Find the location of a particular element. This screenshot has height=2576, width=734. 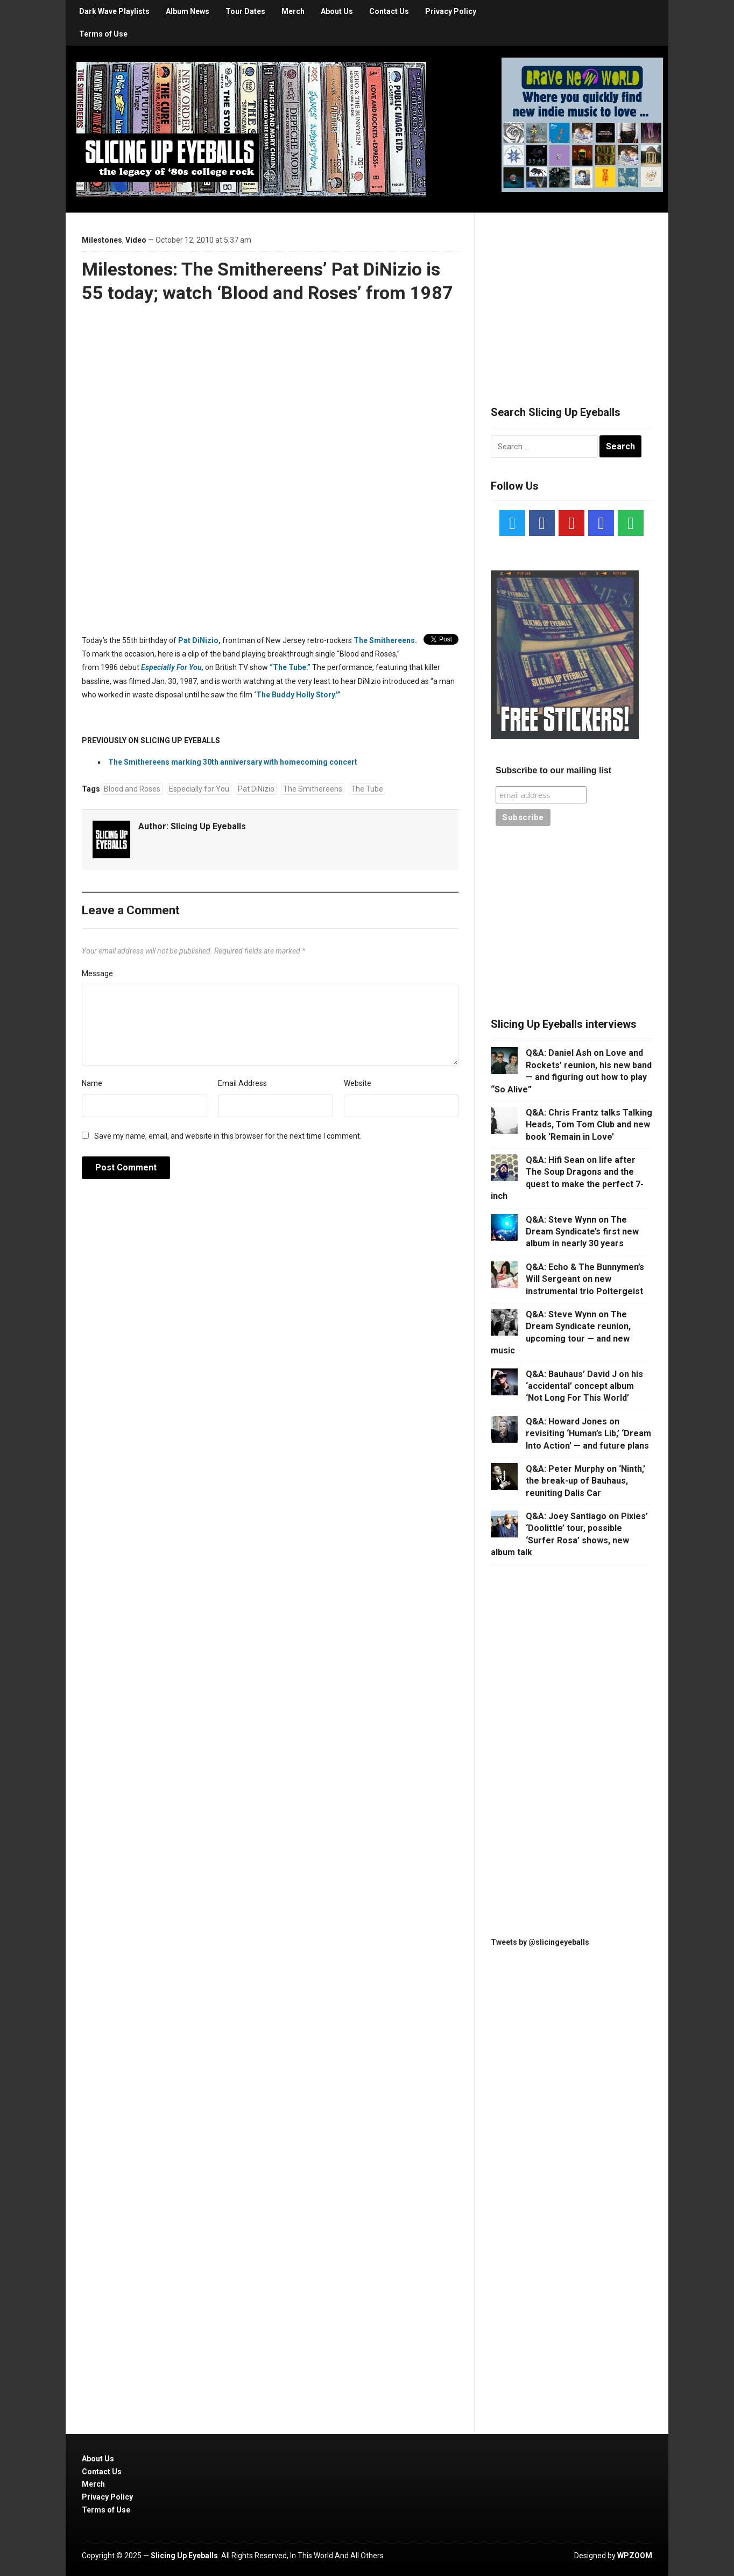

Milestones is located at coordinates (102, 240).